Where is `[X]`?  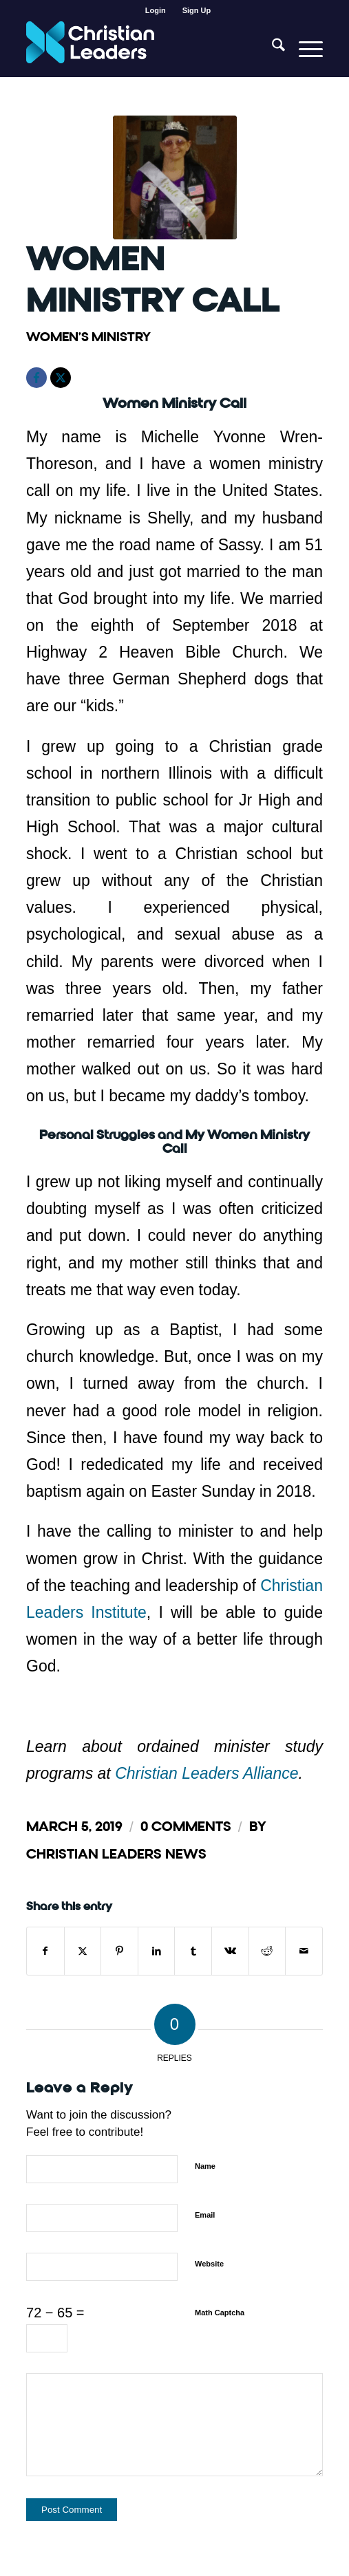
[X] is located at coordinates (60, 377).